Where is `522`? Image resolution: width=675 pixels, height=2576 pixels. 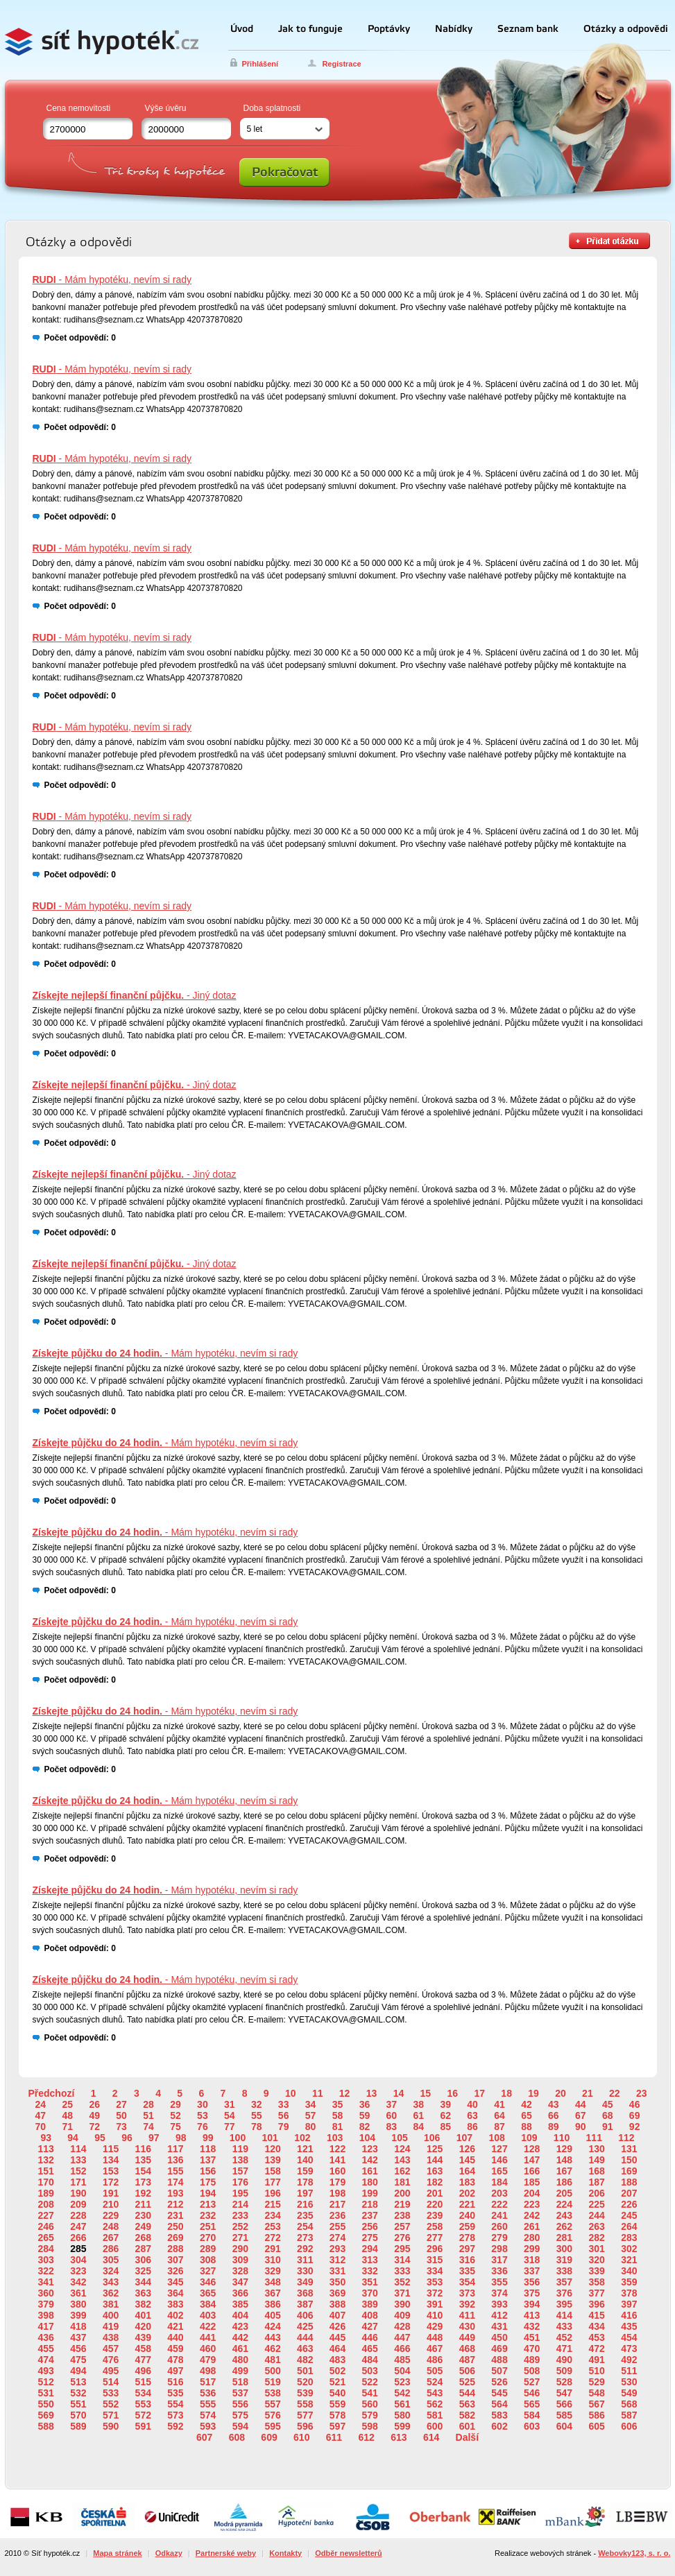 522 is located at coordinates (370, 2381).